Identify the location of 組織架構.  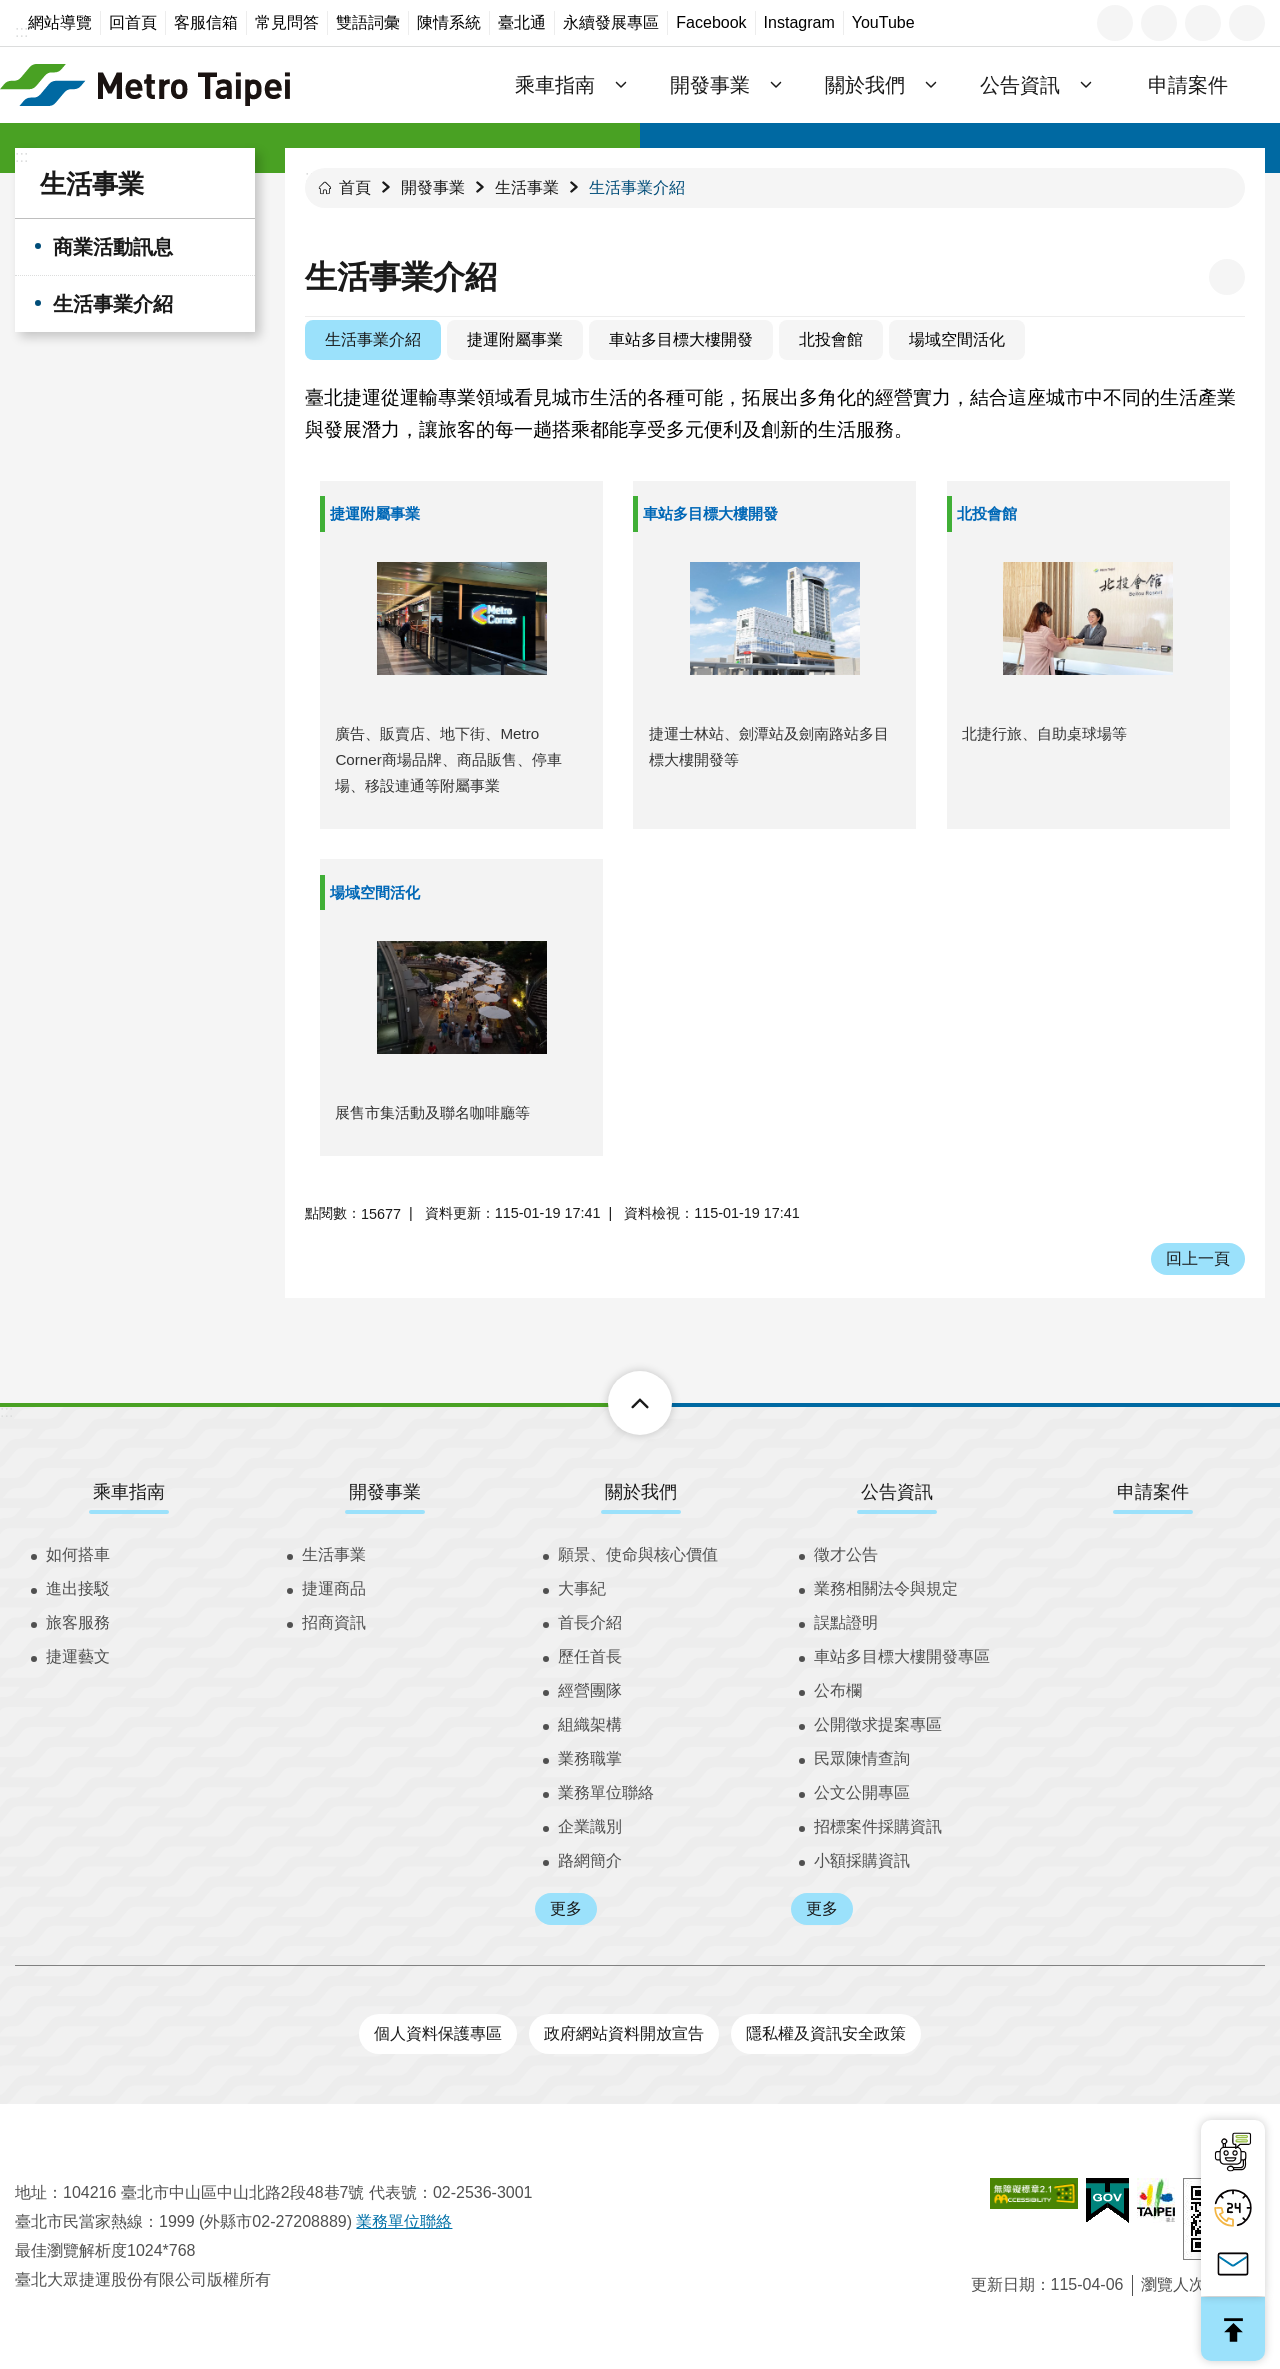
(590, 1724).